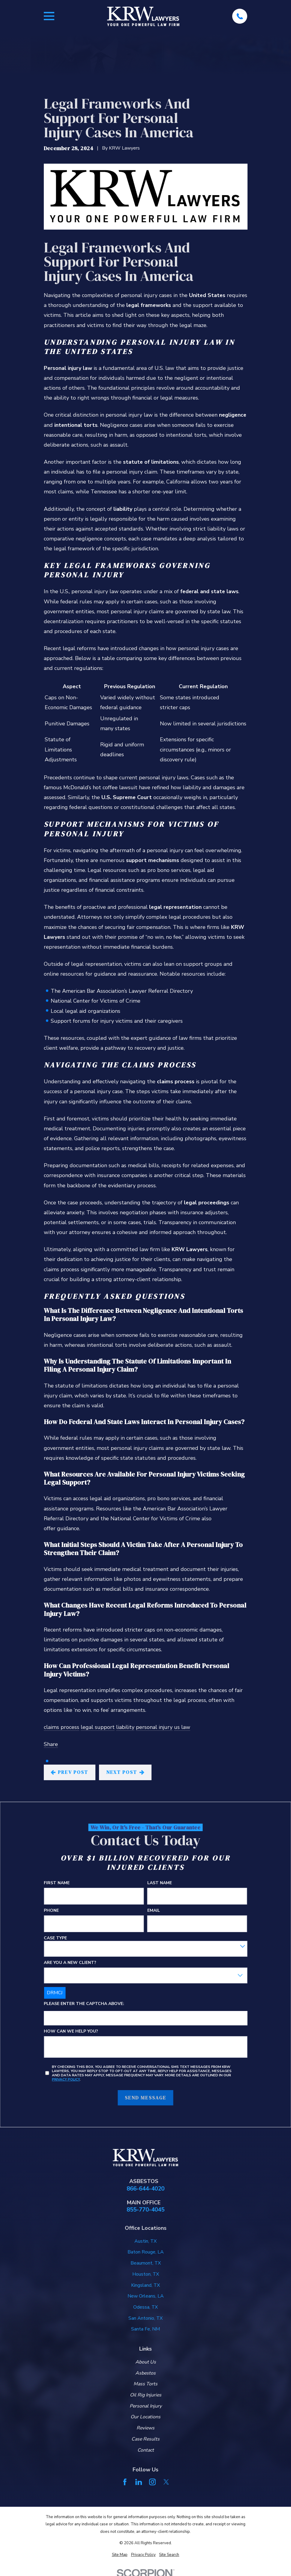 The height and width of the screenshot is (2576, 291). What do you see at coordinates (61, 1727) in the screenshot?
I see `claims process` at bounding box center [61, 1727].